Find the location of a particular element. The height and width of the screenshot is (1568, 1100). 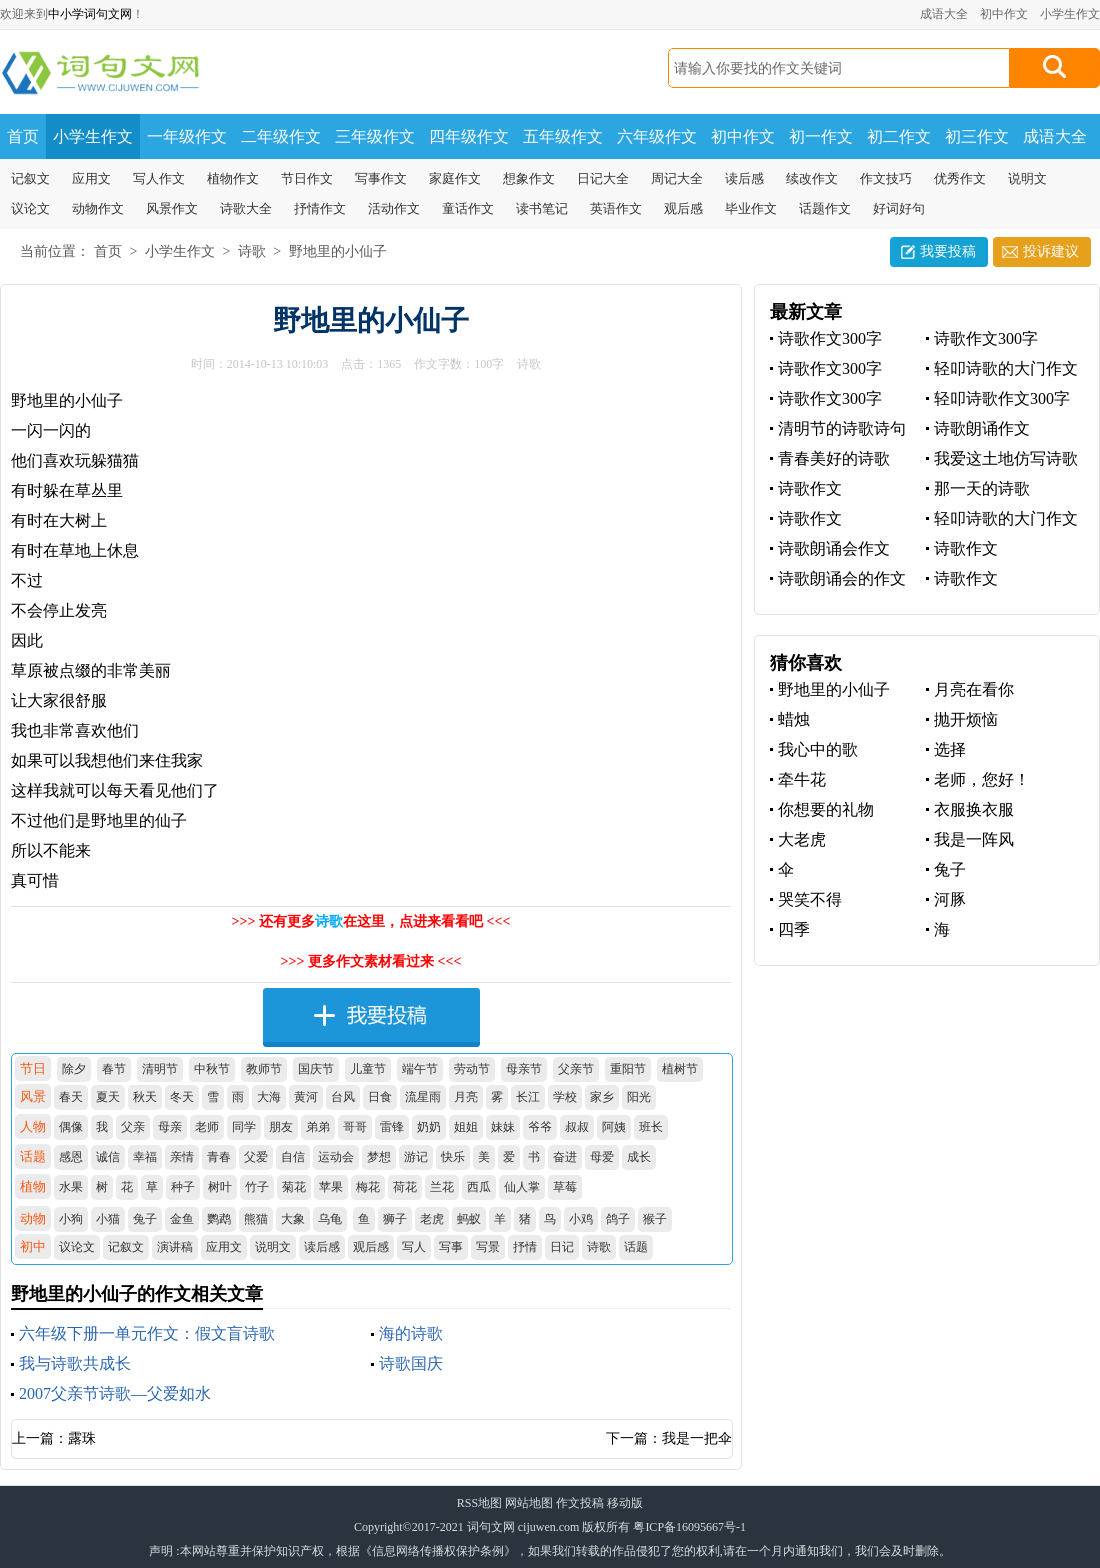

活动作文 is located at coordinates (394, 208).